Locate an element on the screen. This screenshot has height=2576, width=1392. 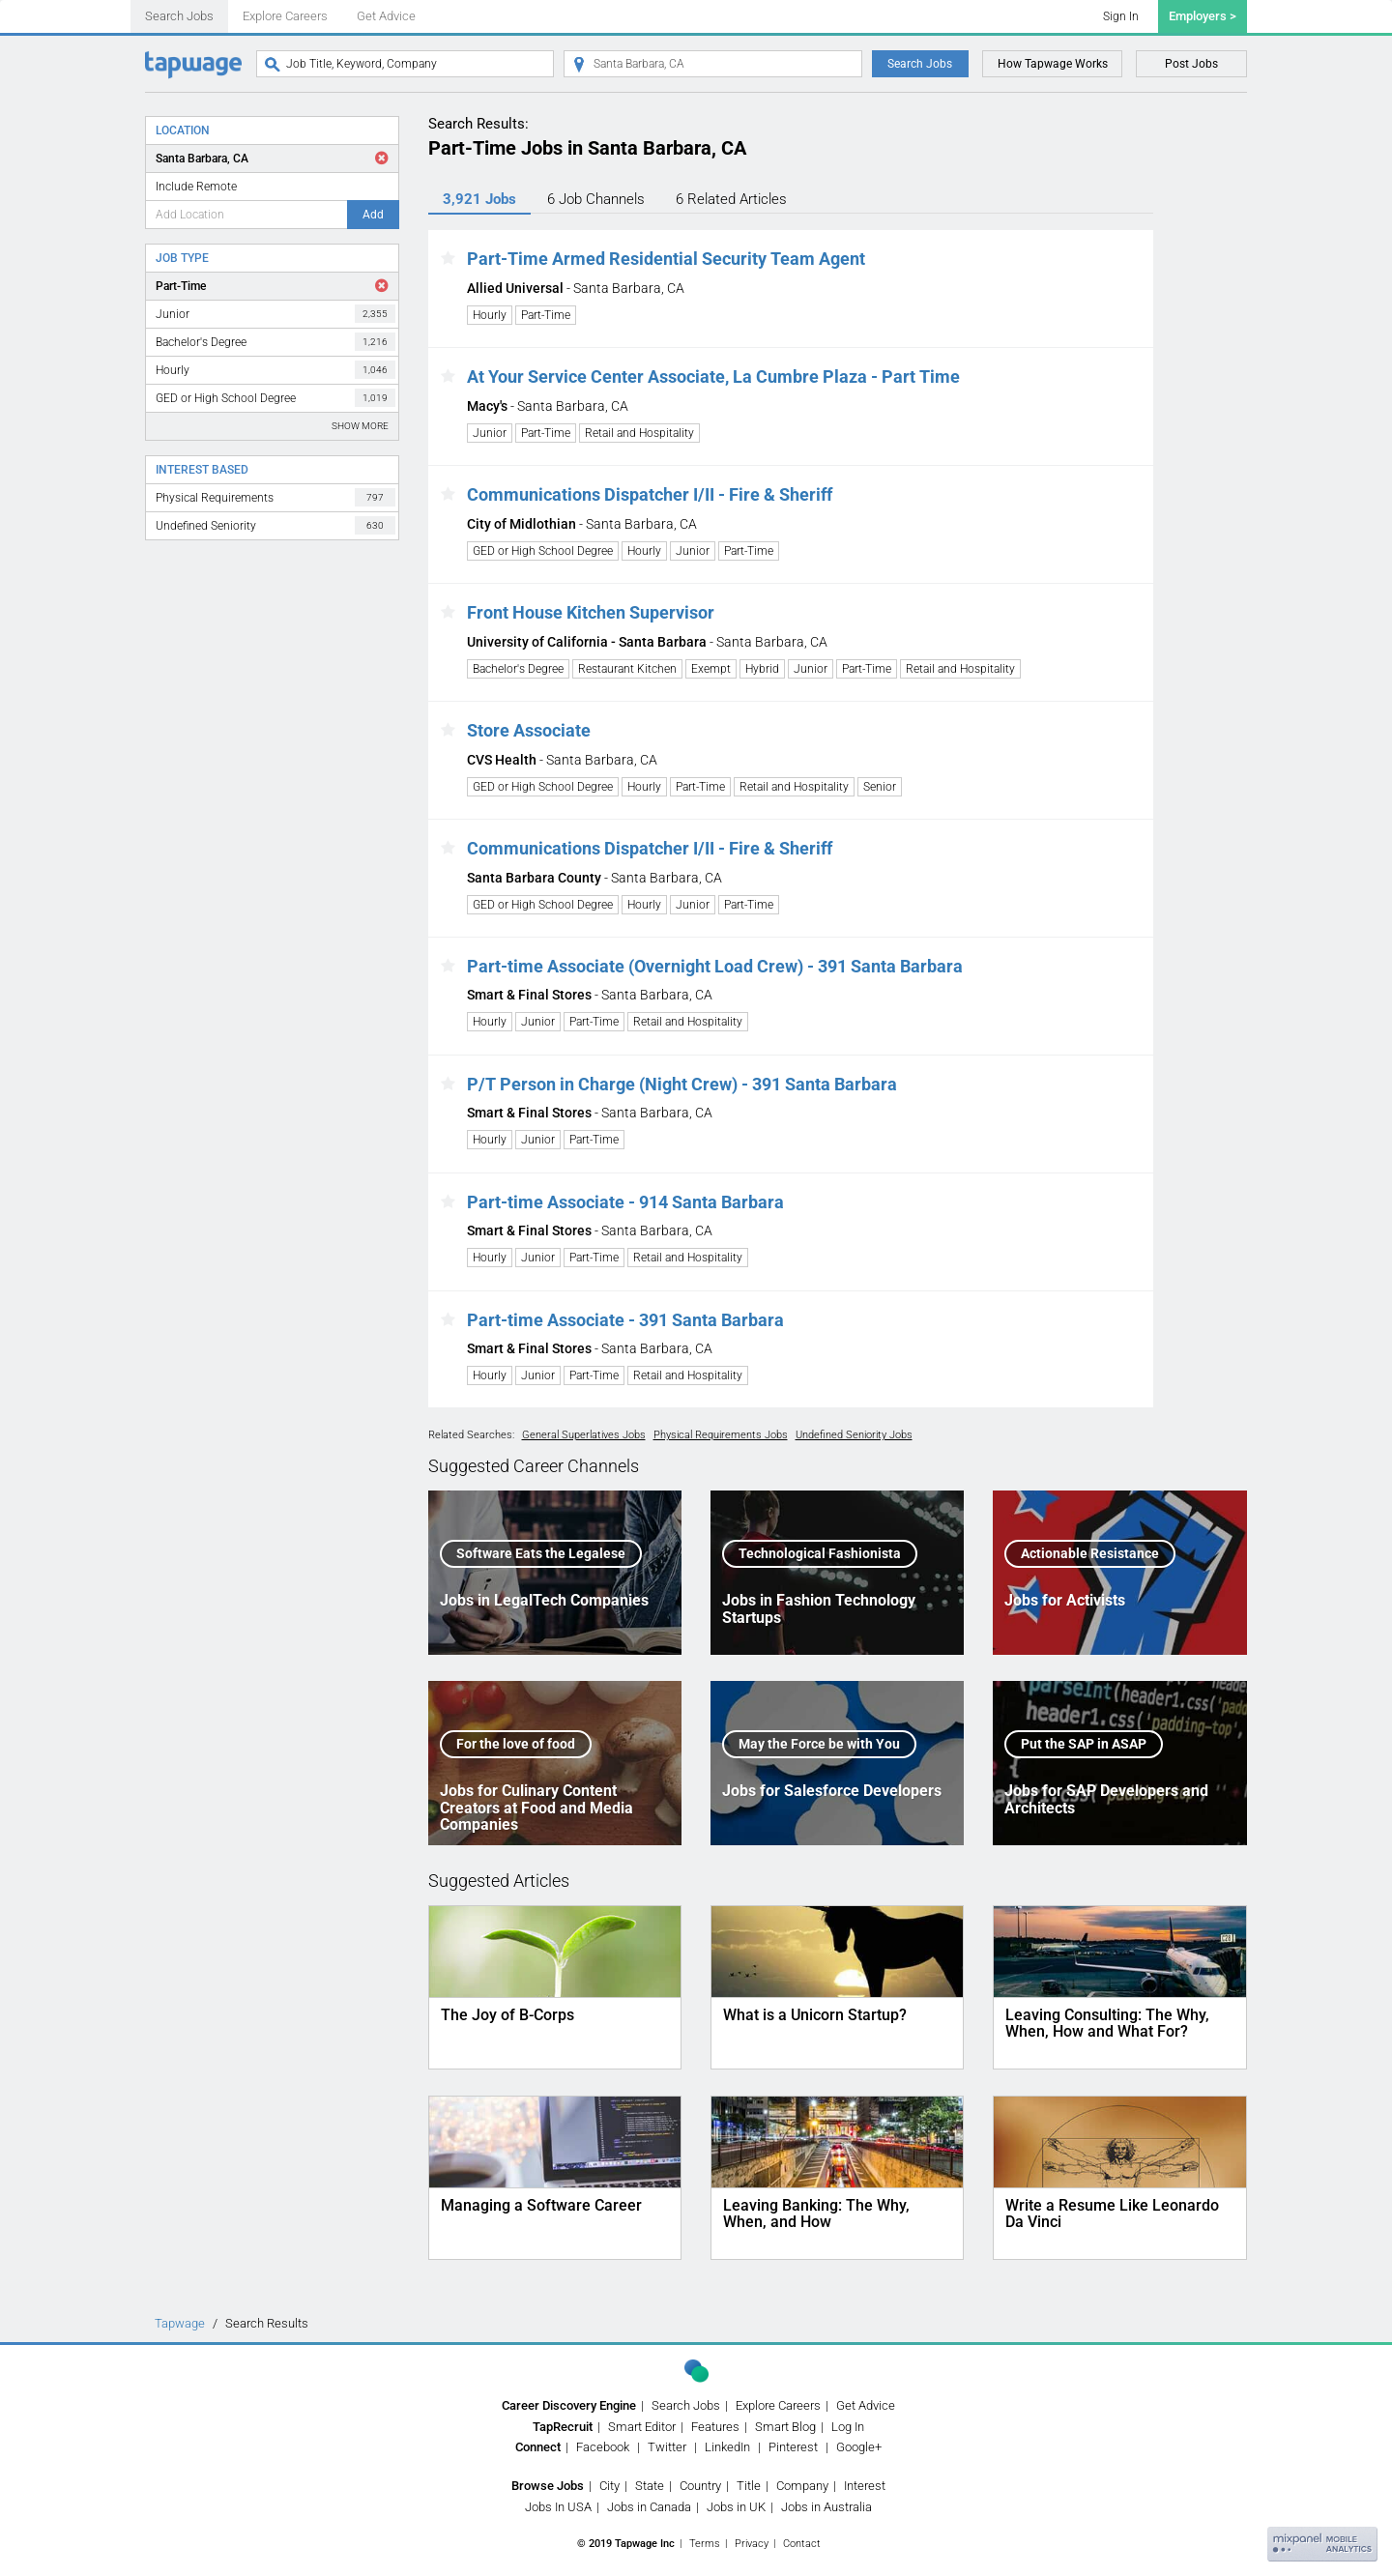
Pinterest is located at coordinates (793, 2447).